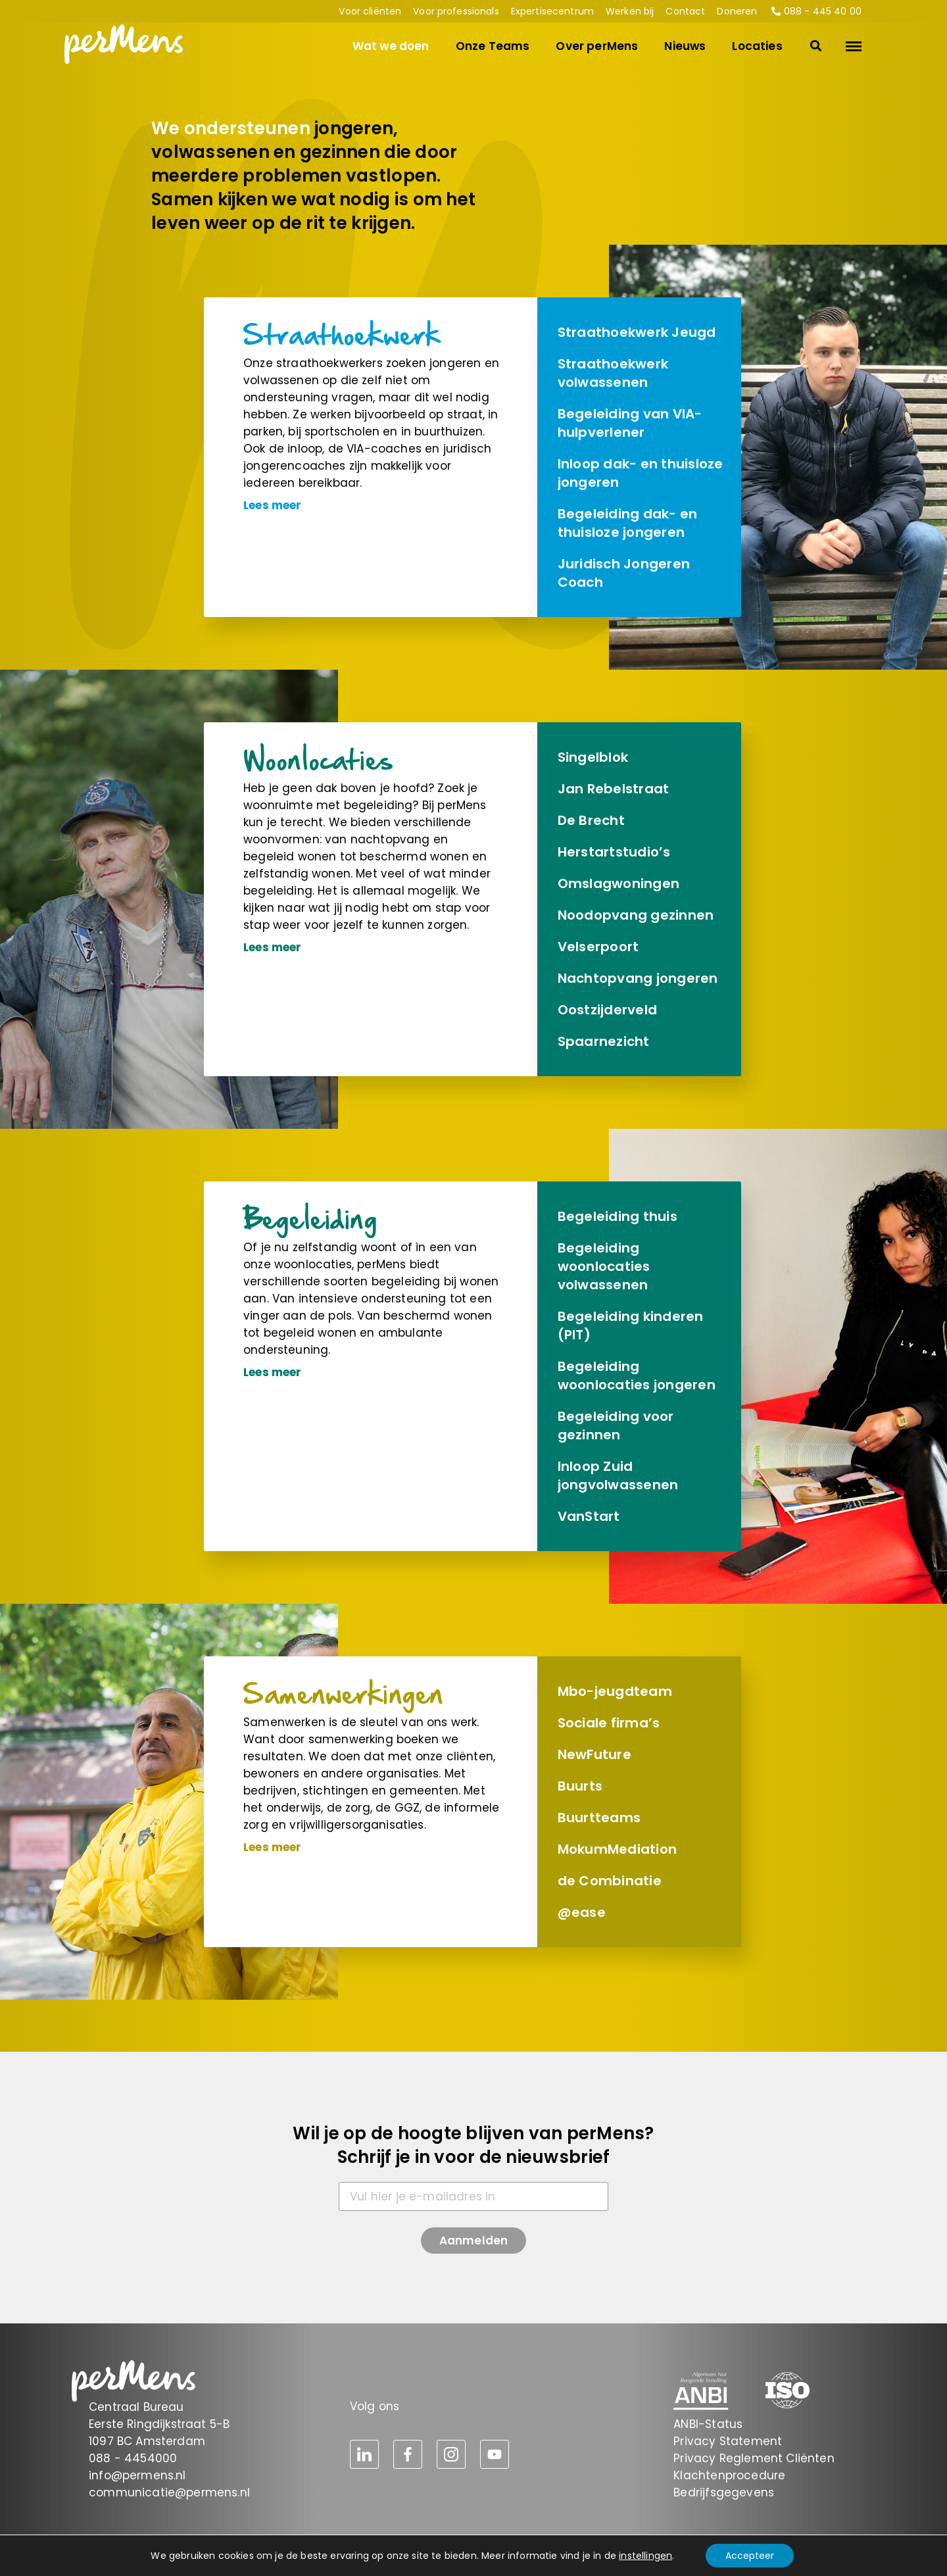 The height and width of the screenshot is (2576, 947). I want to click on Begeleiding woonlocaties jongeren, so click(637, 1375).